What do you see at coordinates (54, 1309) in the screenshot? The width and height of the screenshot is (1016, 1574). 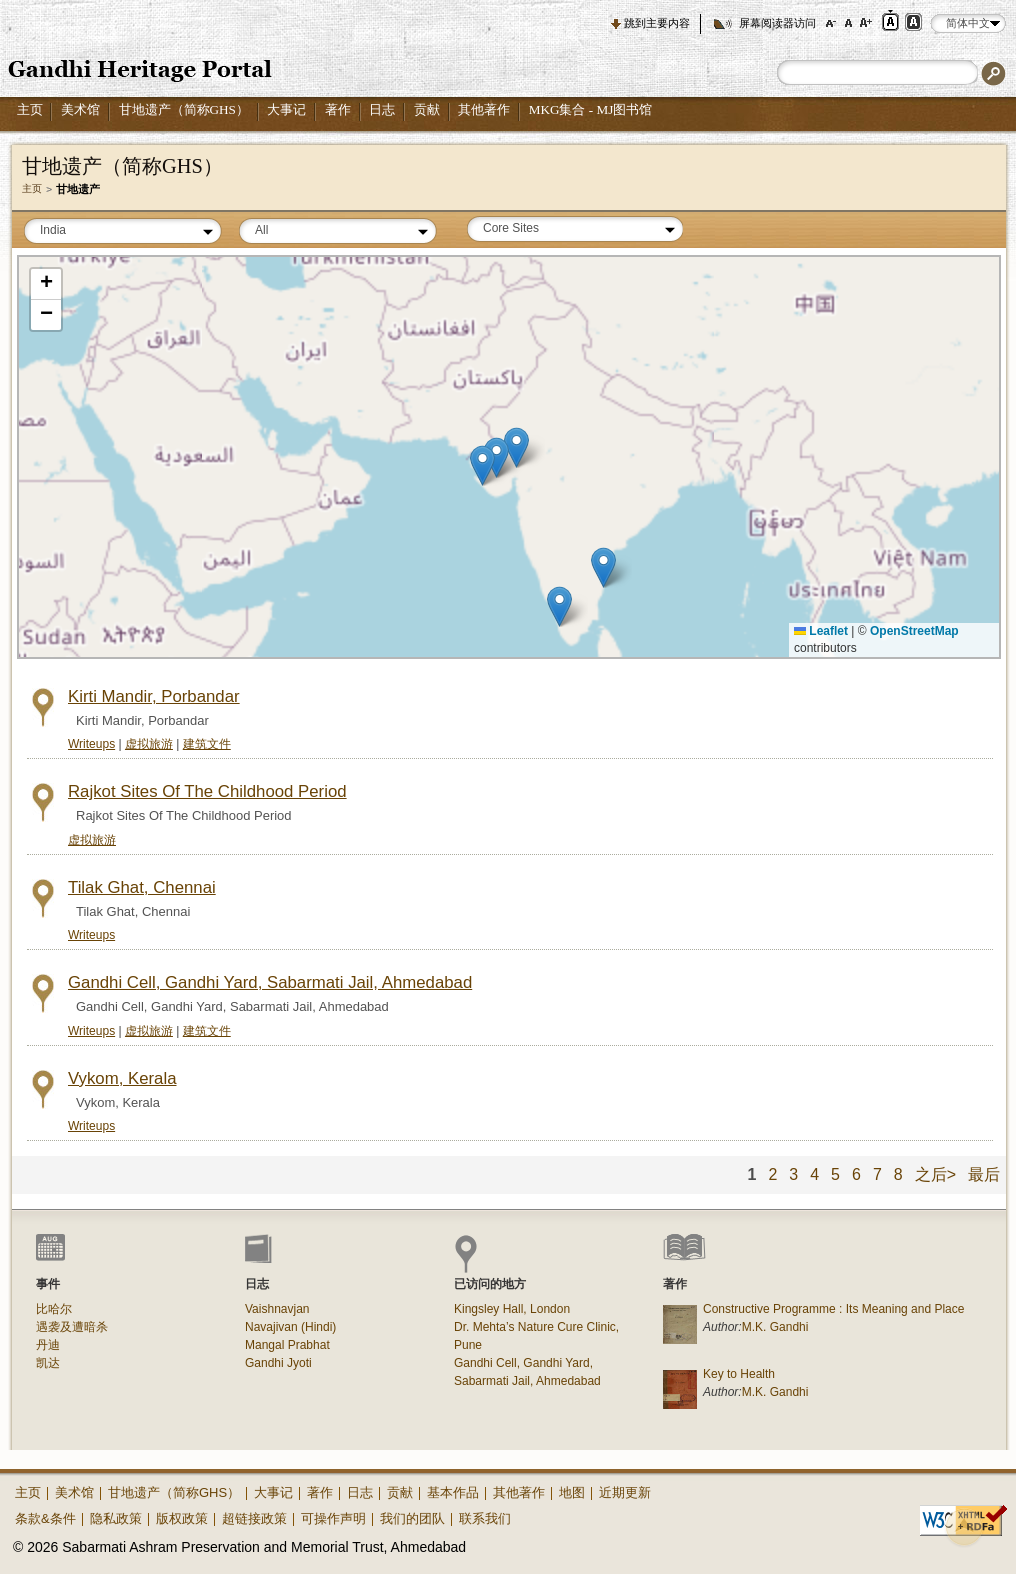 I see `比哈尔` at bounding box center [54, 1309].